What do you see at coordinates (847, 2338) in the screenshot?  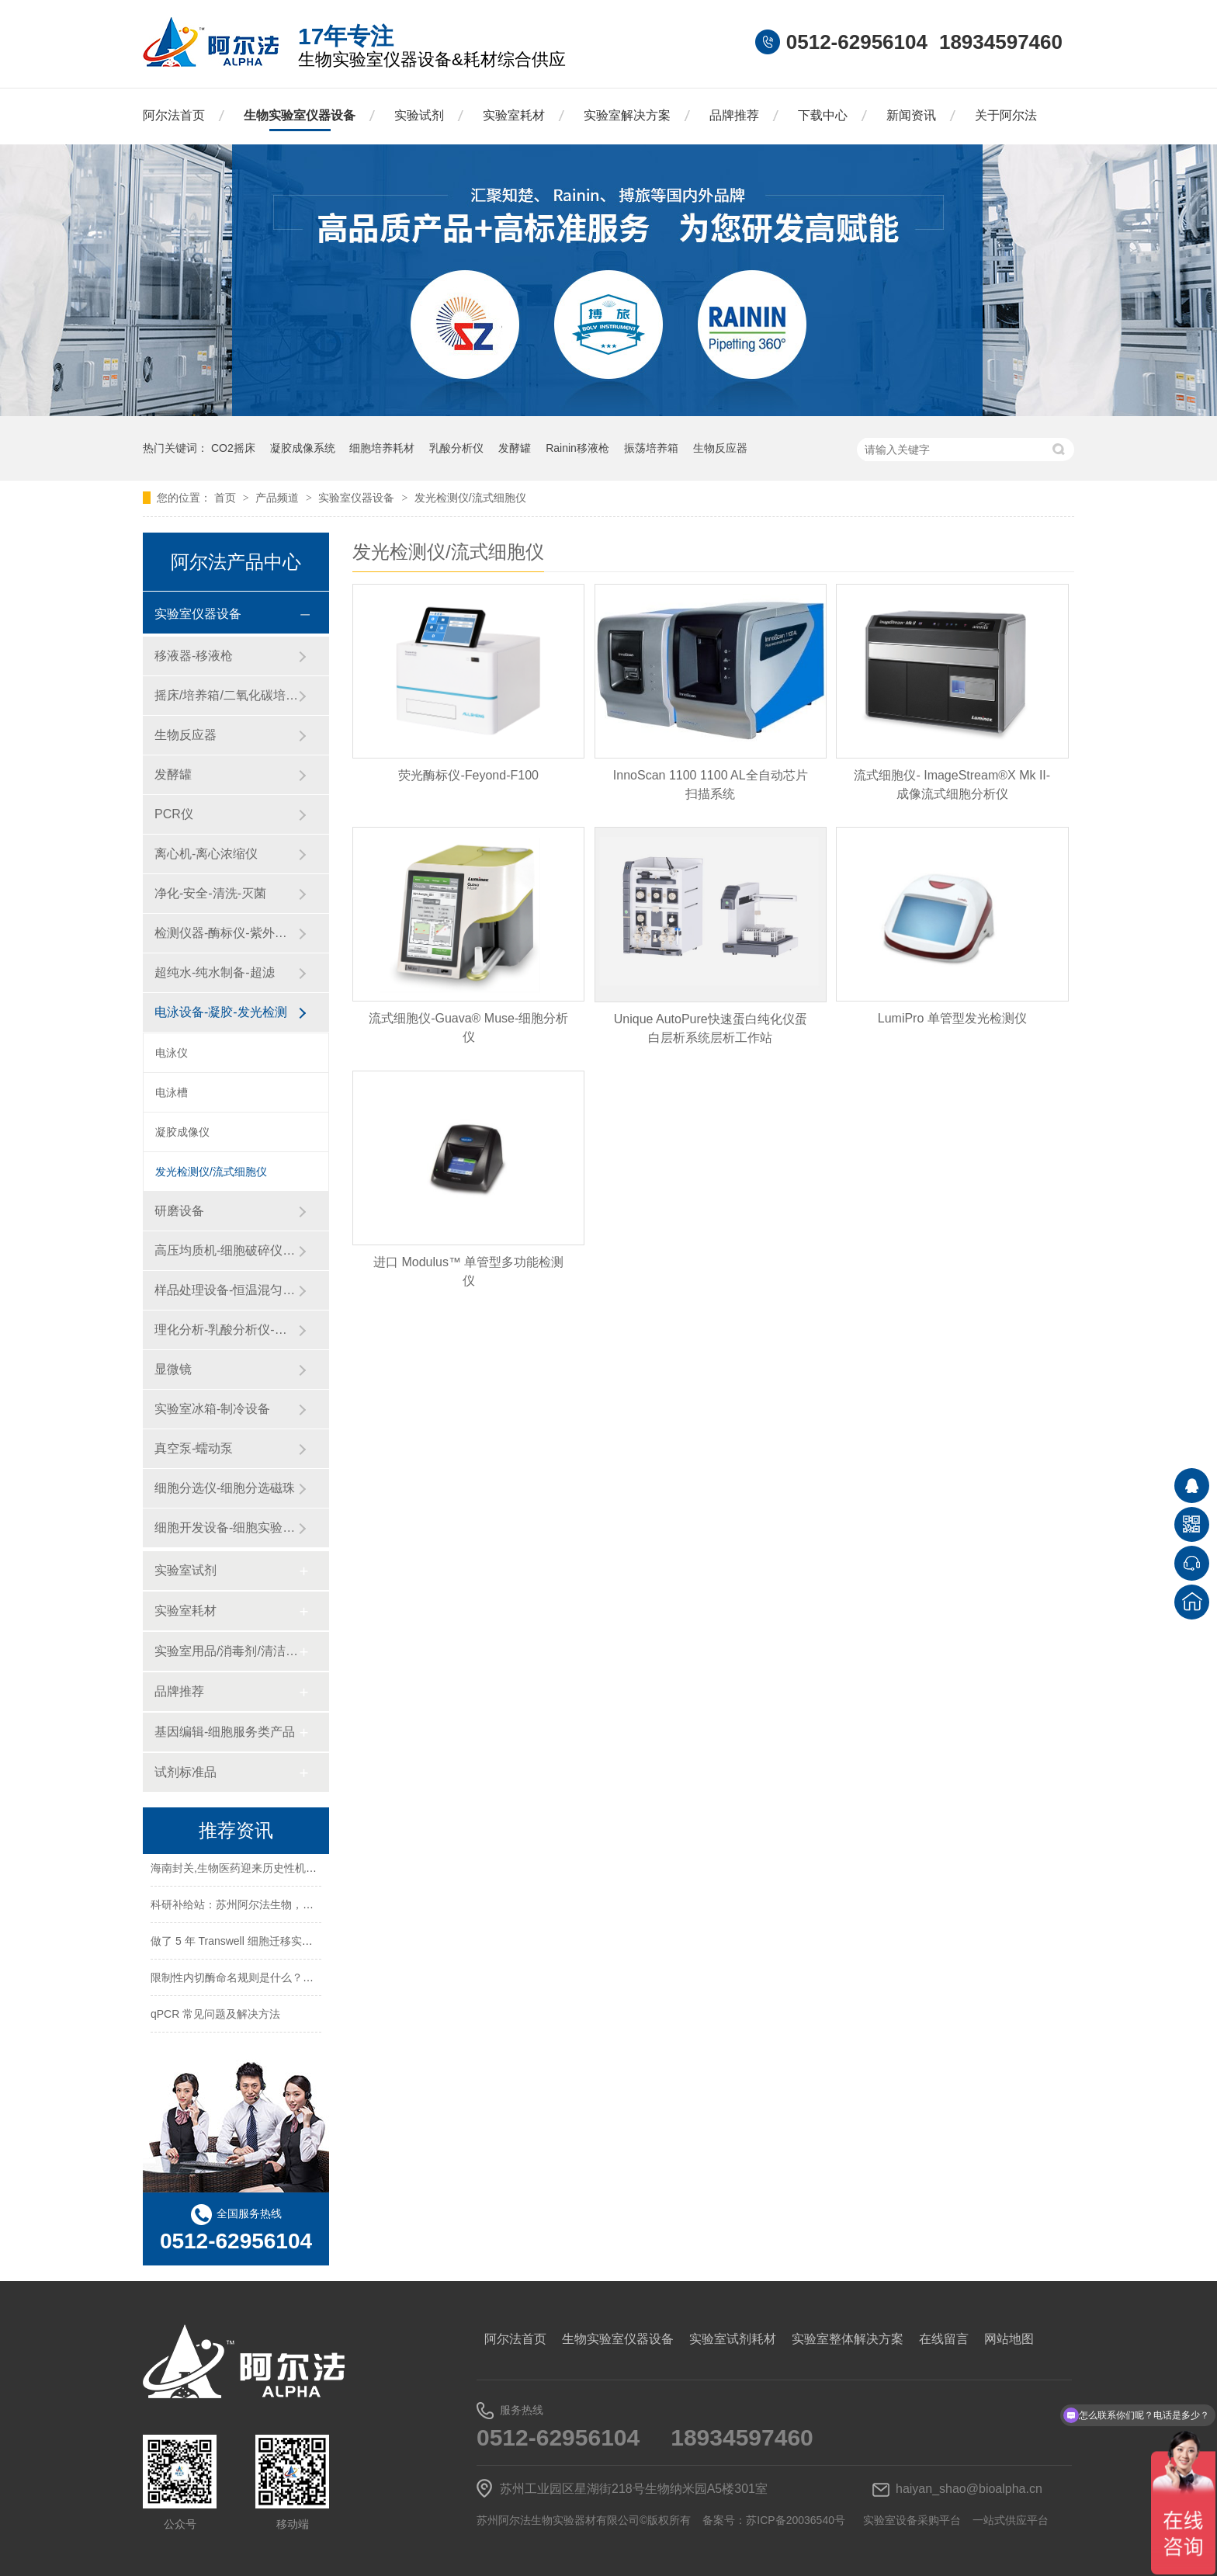 I see `实验室整体解决方案` at bounding box center [847, 2338].